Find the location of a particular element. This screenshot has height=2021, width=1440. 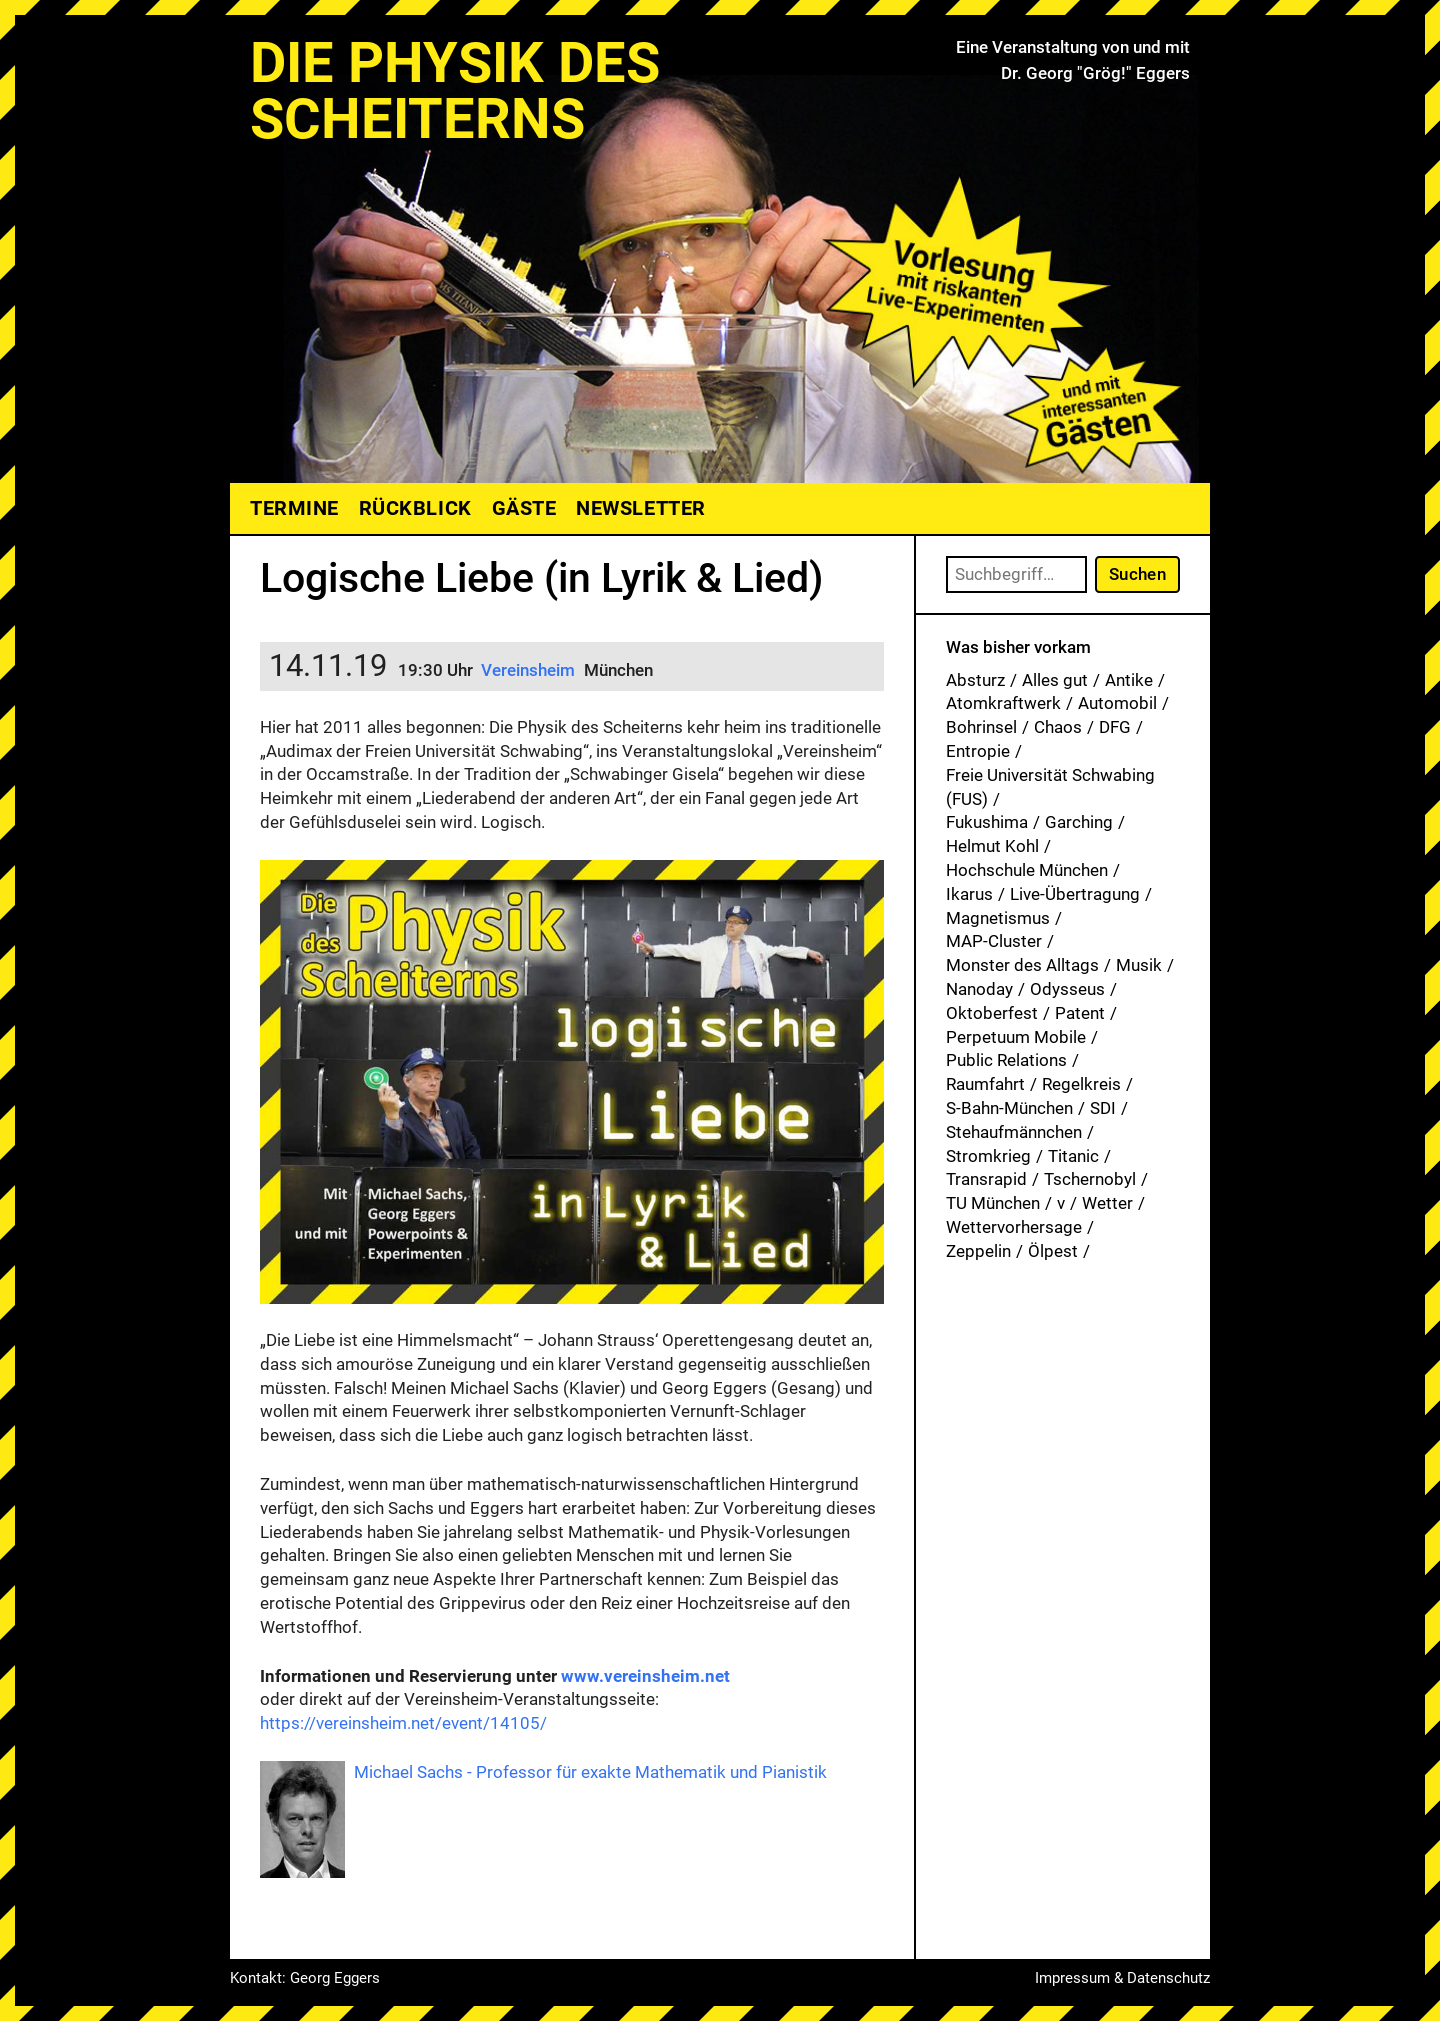

www.vereinsheim.net is located at coordinates (645, 1676).